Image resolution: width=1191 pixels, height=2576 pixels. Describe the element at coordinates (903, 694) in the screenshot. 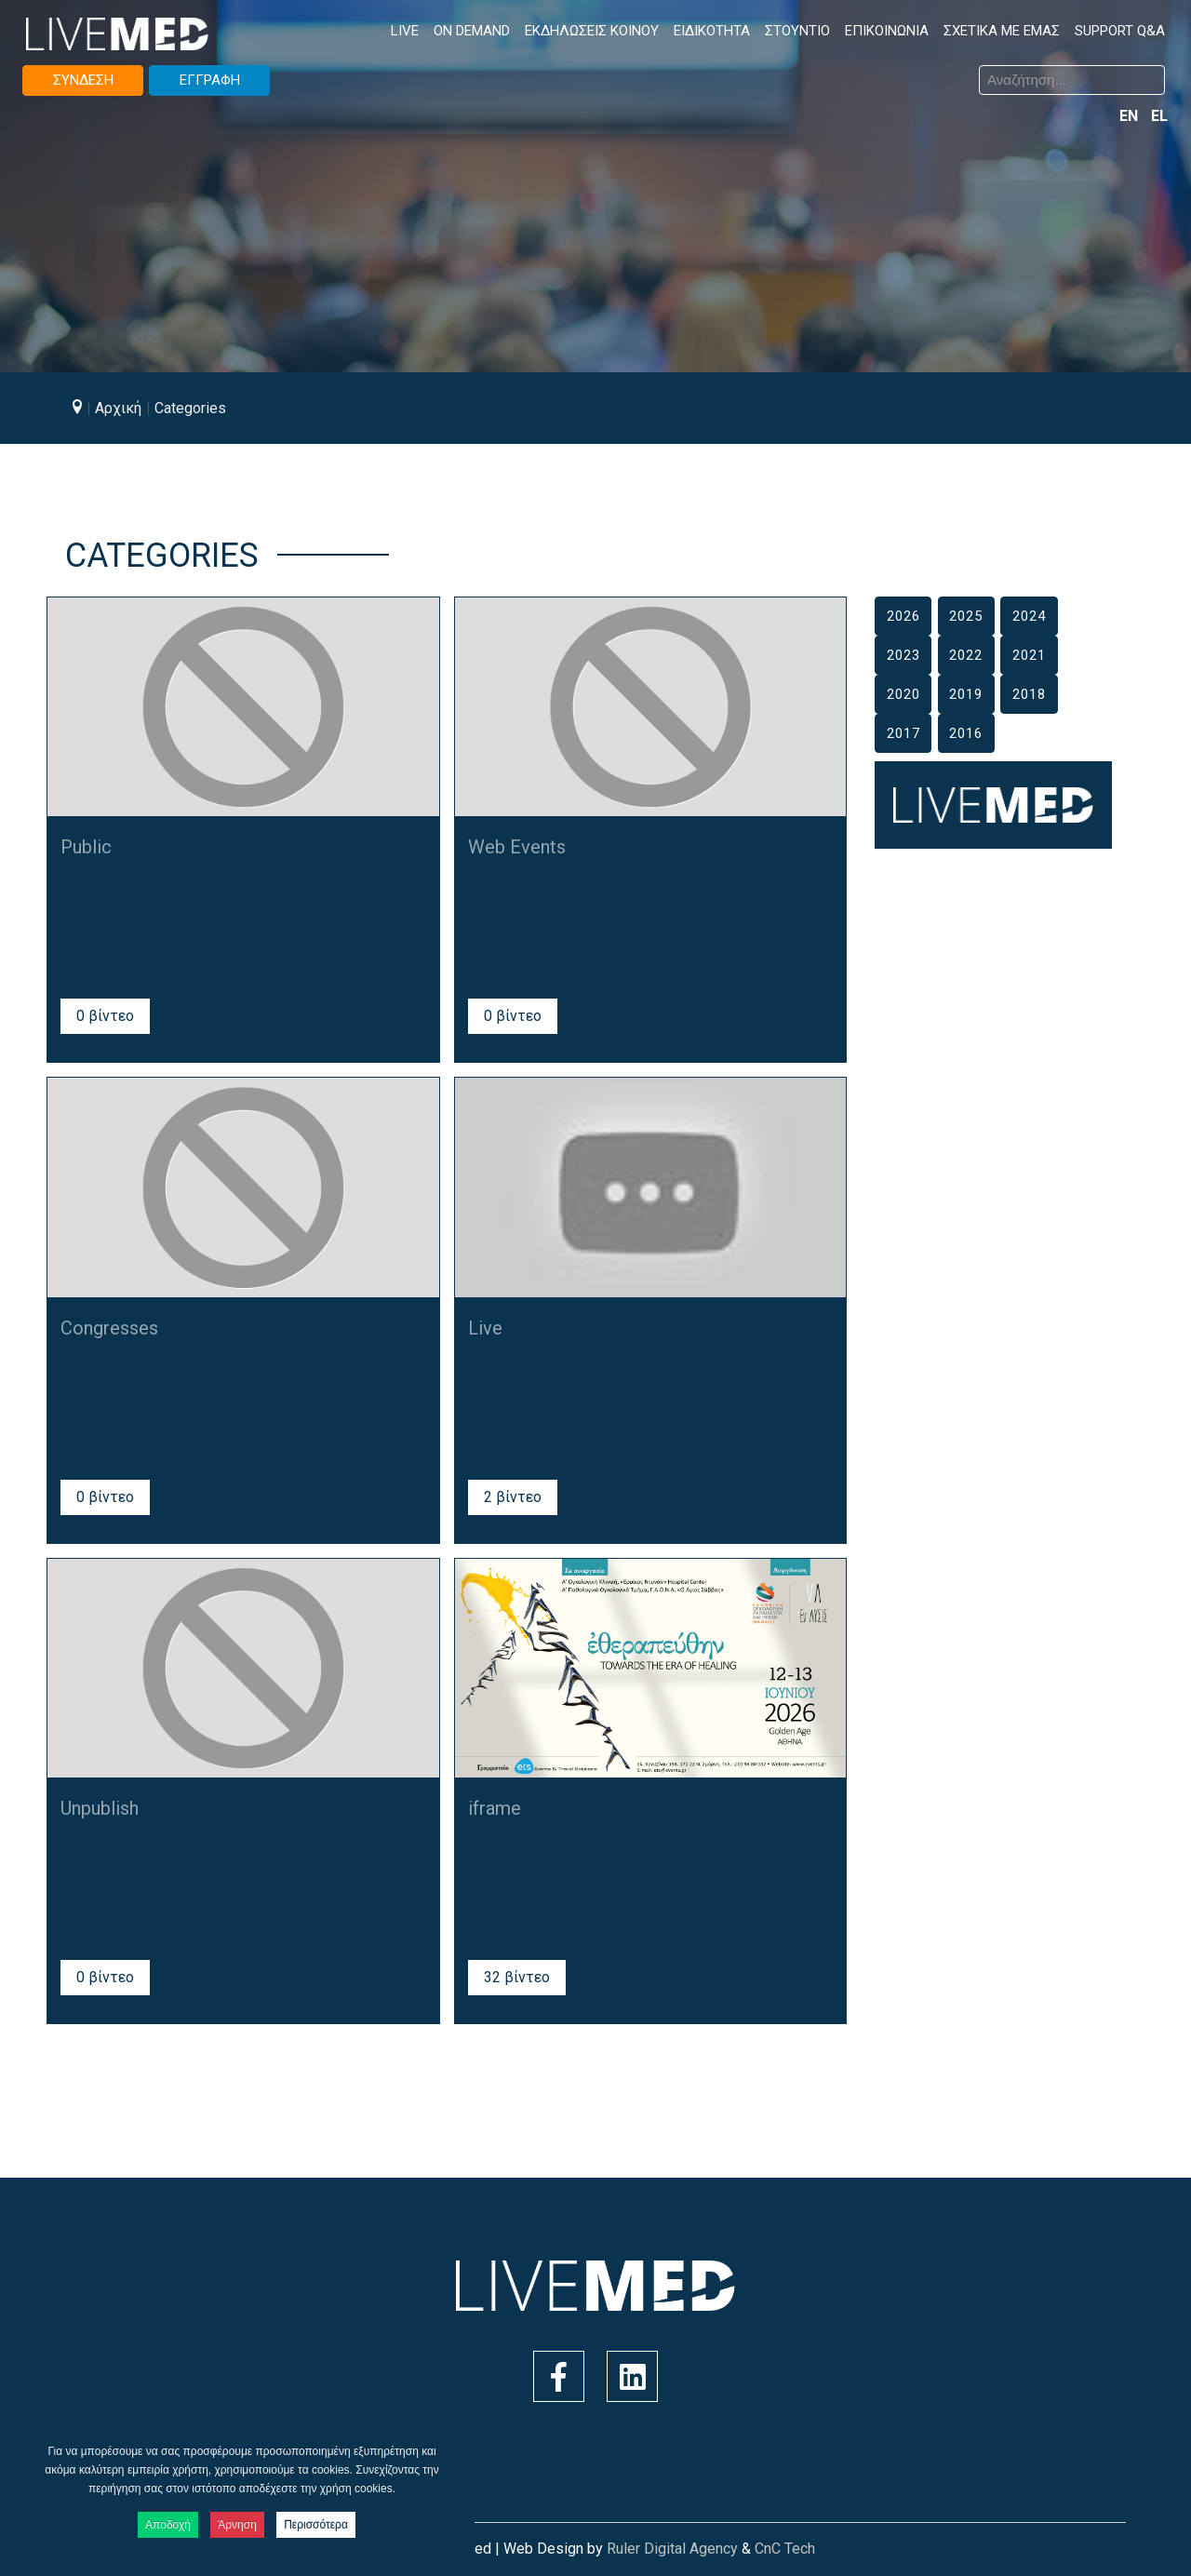

I see `2020` at that location.